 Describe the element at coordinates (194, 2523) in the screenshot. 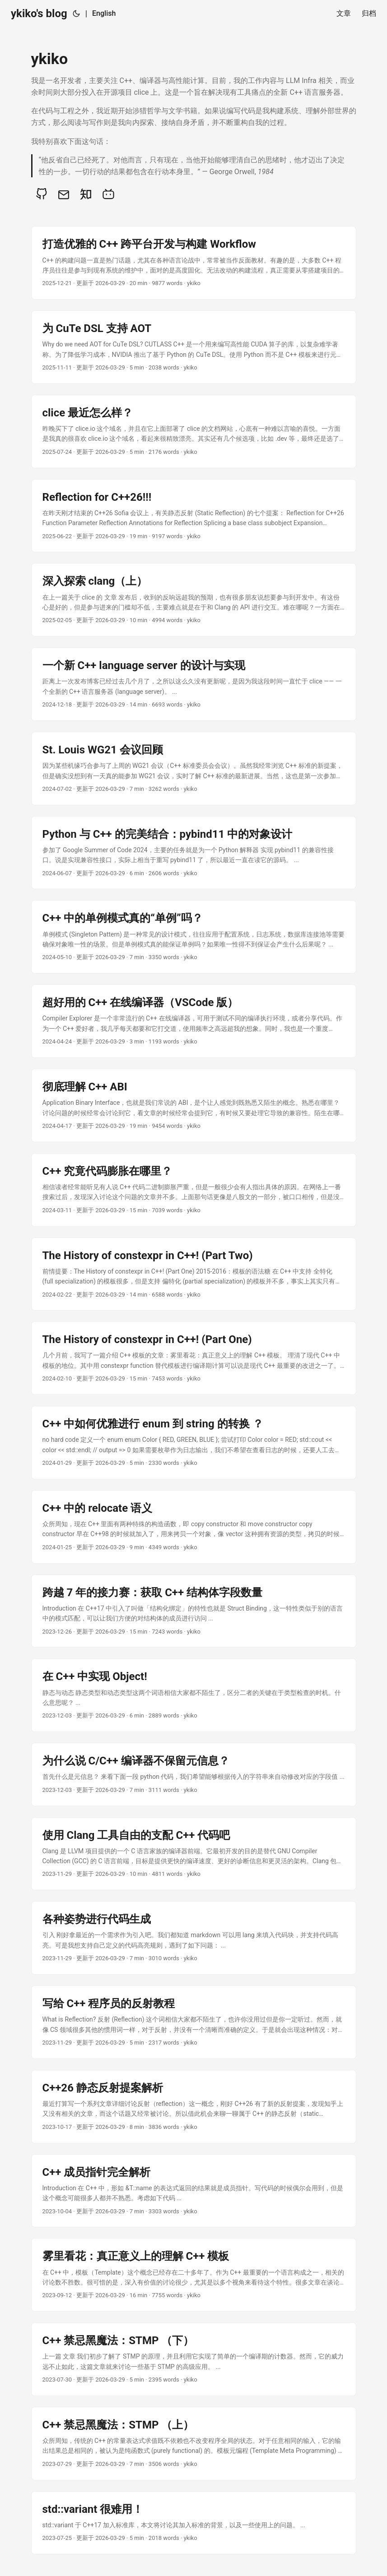

I see `[post link to std::variant 很难用！]` at that location.